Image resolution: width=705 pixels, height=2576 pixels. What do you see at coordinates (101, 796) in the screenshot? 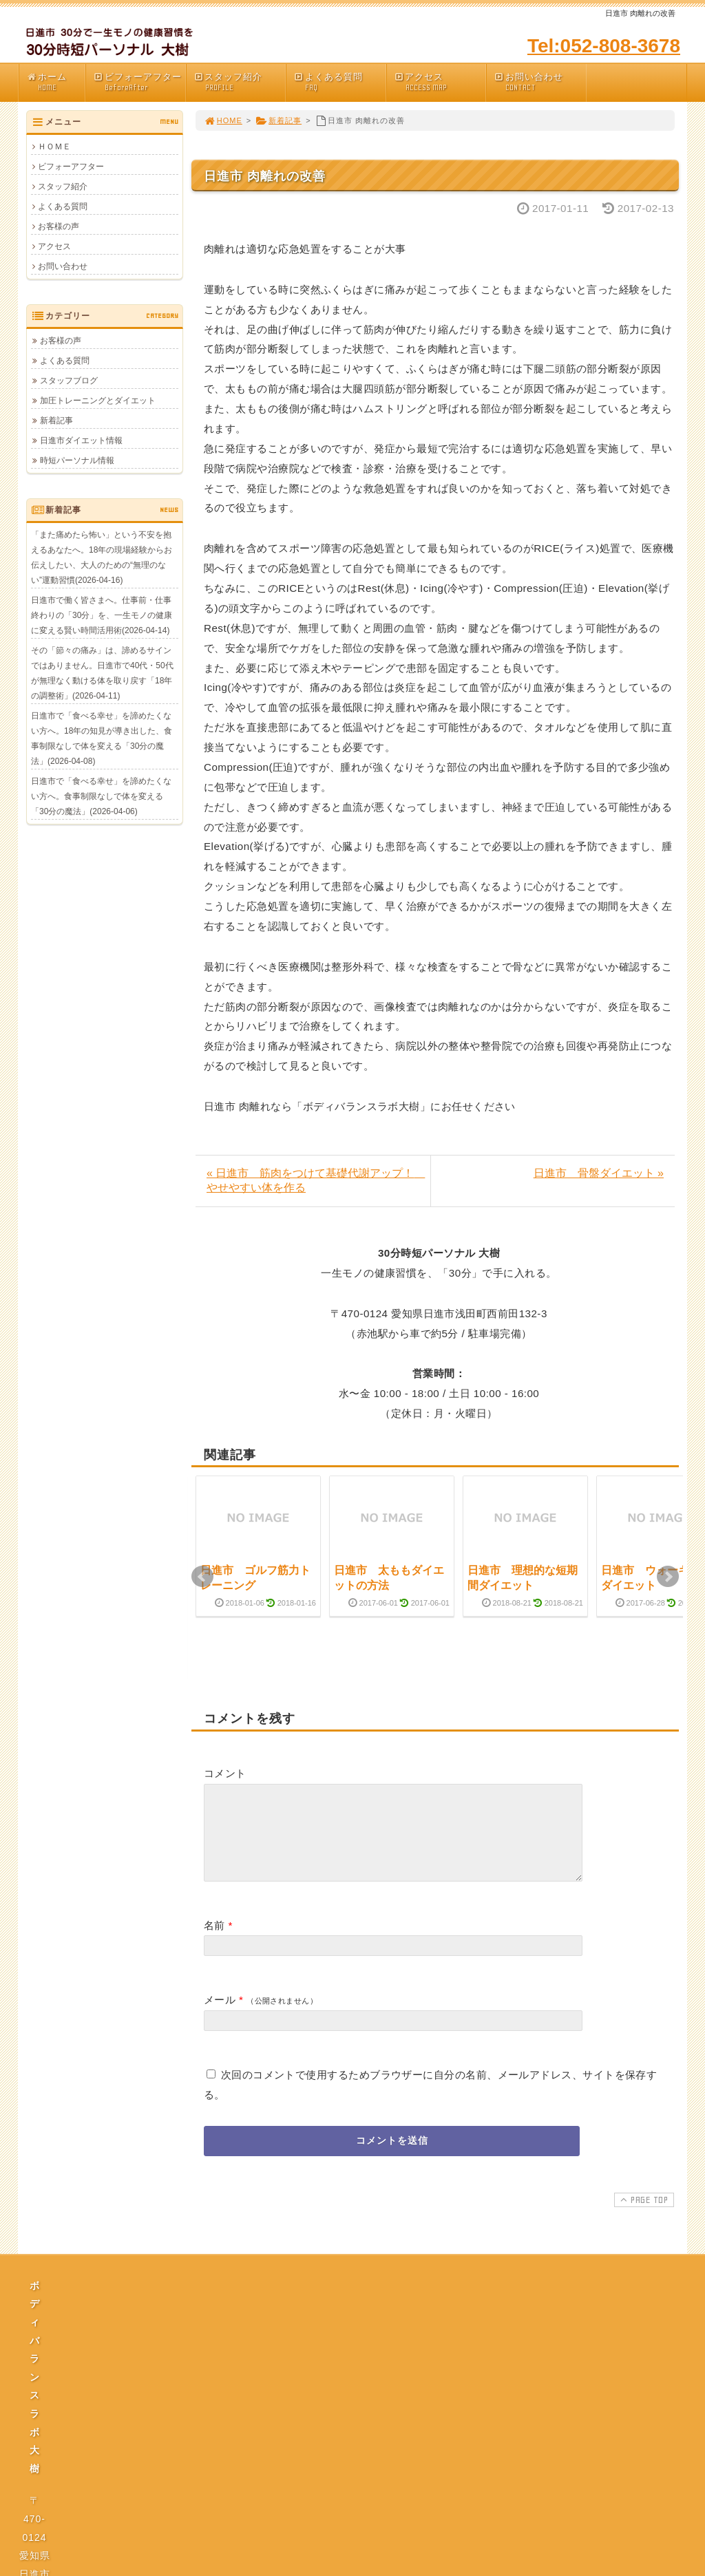
I see `日進市で「食べる幸せ」を諦めたくない方へ。食事制限なしで体を変える「30分の魔法」(2026-04-06)` at bounding box center [101, 796].